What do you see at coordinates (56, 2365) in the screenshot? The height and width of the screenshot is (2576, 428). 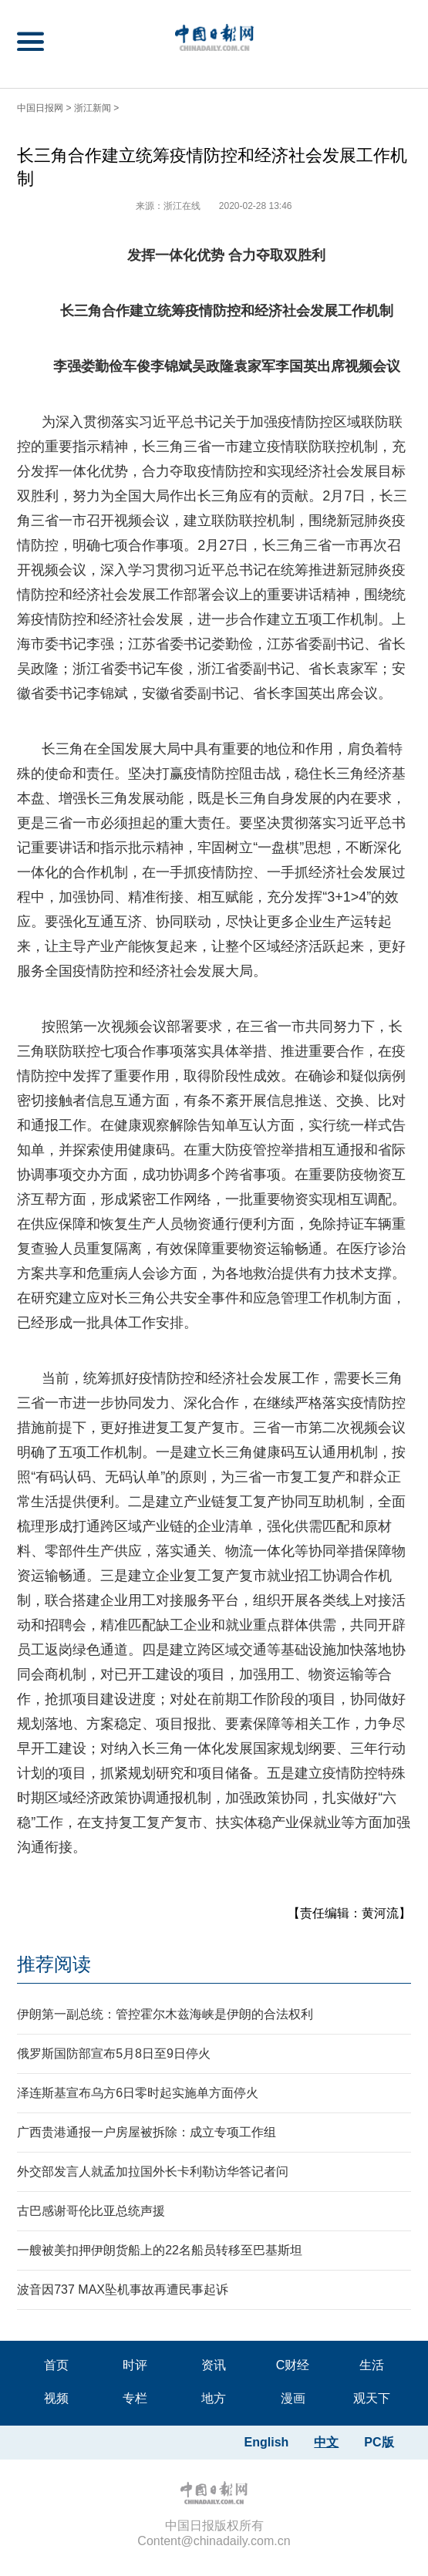 I see `首页` at bounding box center [56, 2365].